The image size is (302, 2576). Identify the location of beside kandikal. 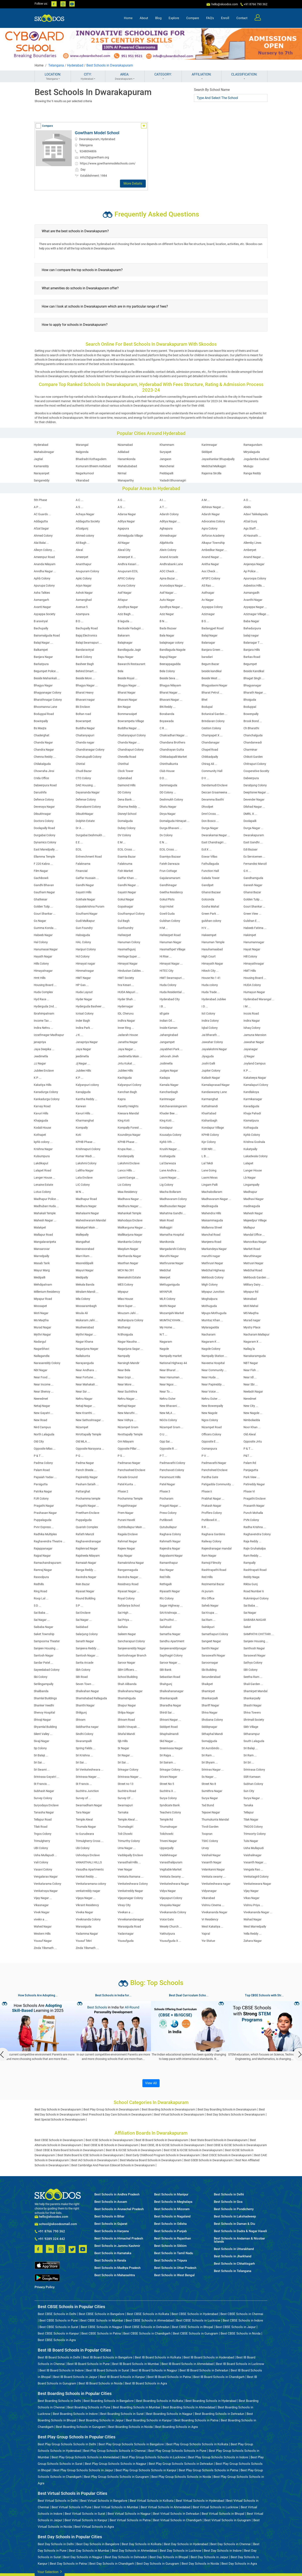
(211, 671).